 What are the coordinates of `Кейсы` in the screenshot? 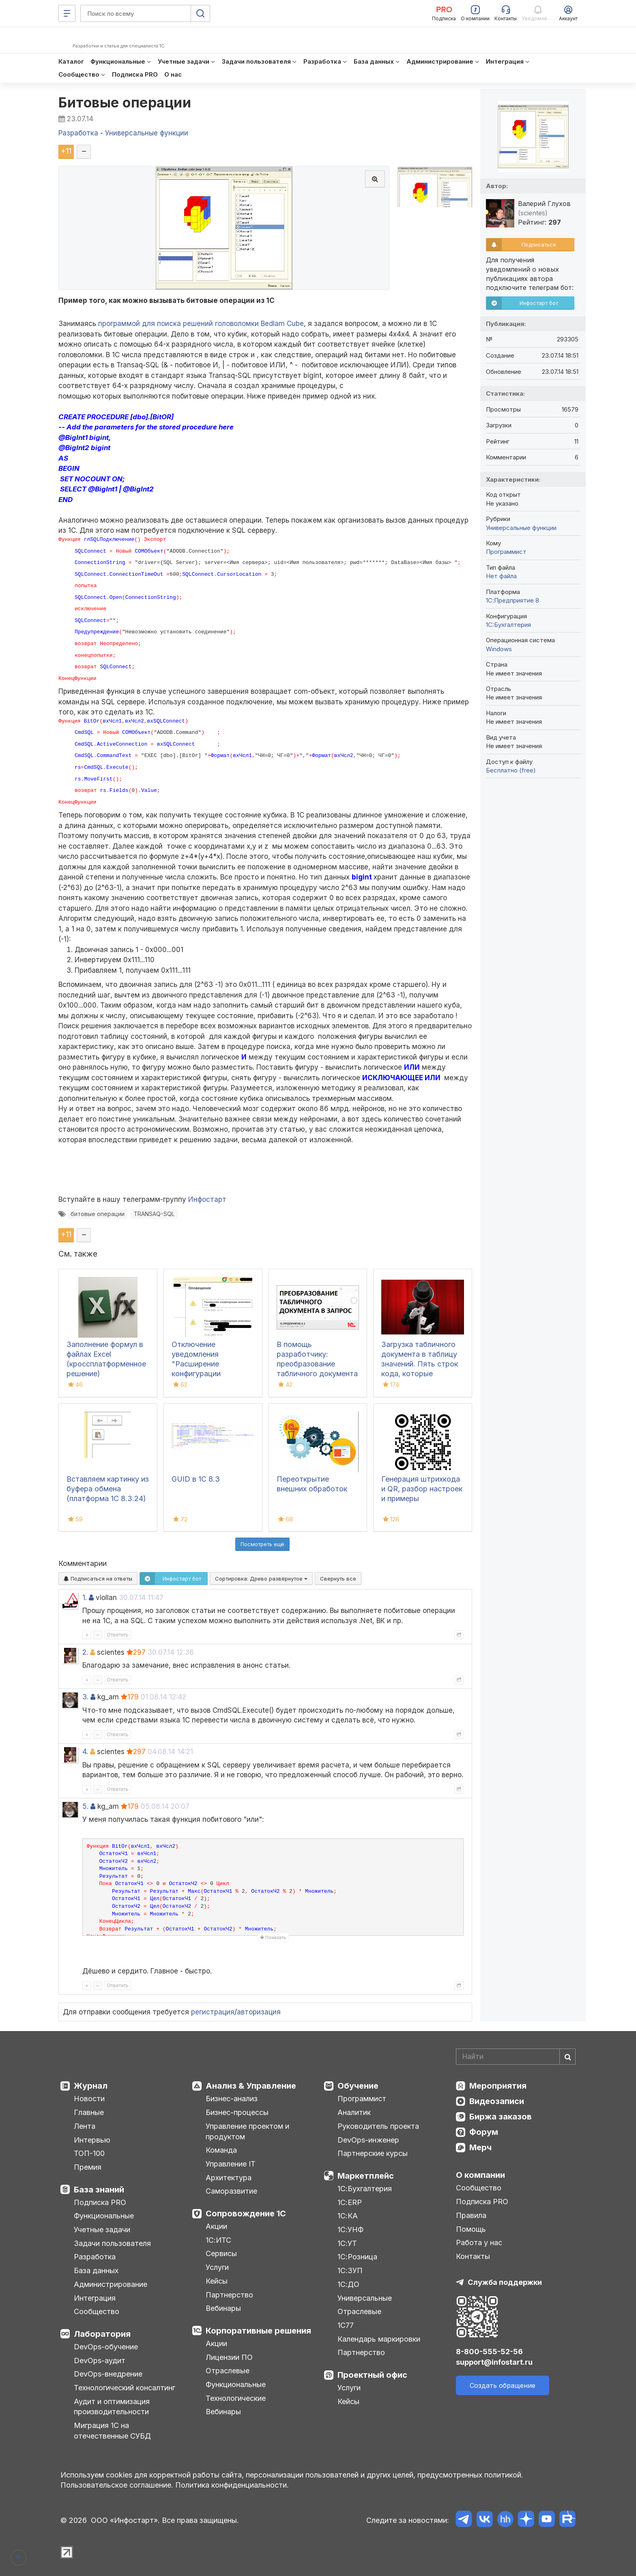 It's located at (217, 2281).